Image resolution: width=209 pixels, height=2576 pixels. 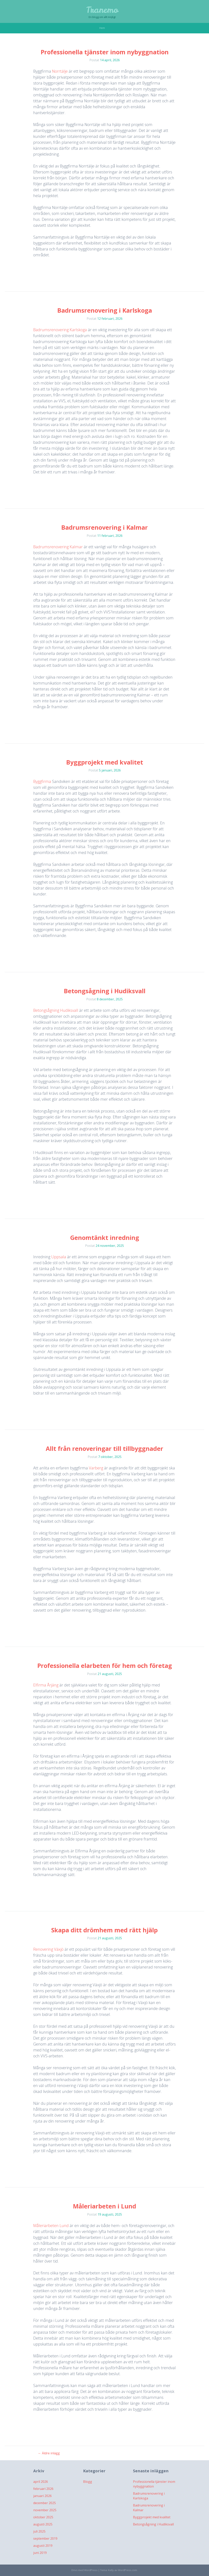 I want to click on januari 2026, so click(x=42, y=2496).